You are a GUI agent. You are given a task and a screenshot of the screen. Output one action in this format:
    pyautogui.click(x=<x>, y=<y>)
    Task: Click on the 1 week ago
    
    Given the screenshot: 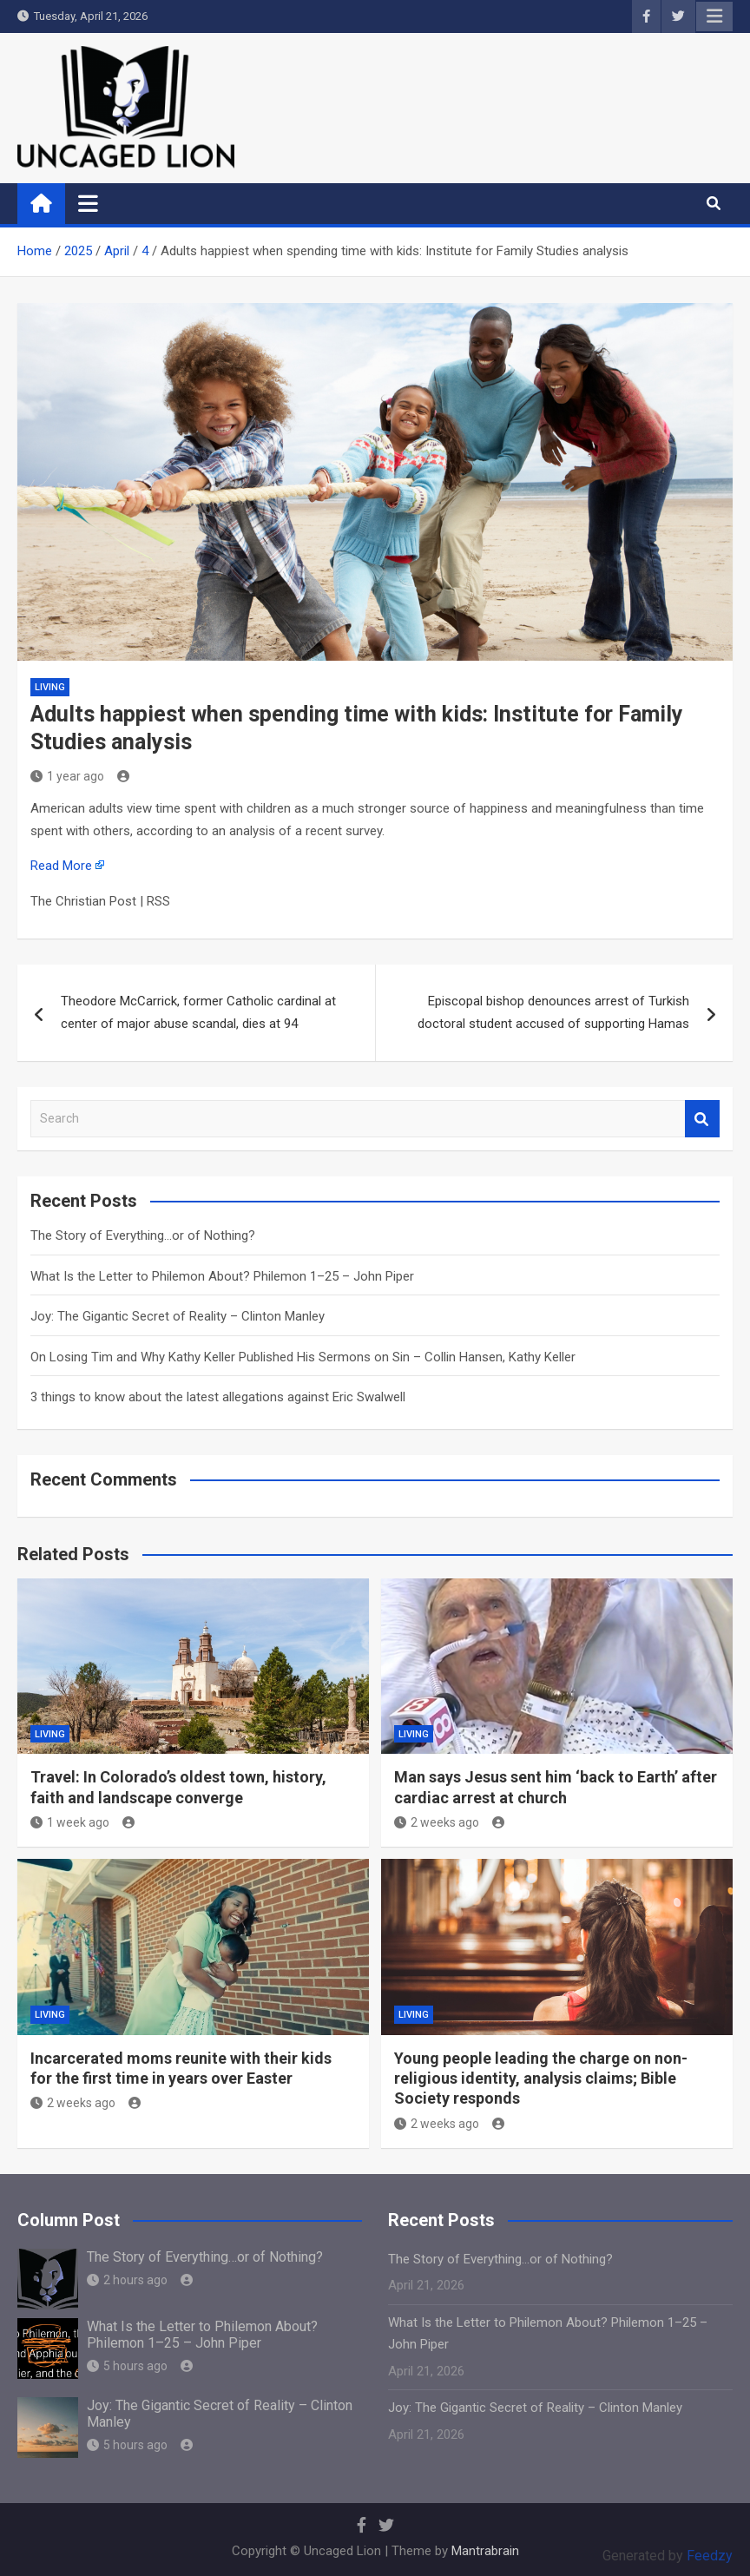 What is the action you would take?
    pyautogui.click(x=69, y=1822)
    